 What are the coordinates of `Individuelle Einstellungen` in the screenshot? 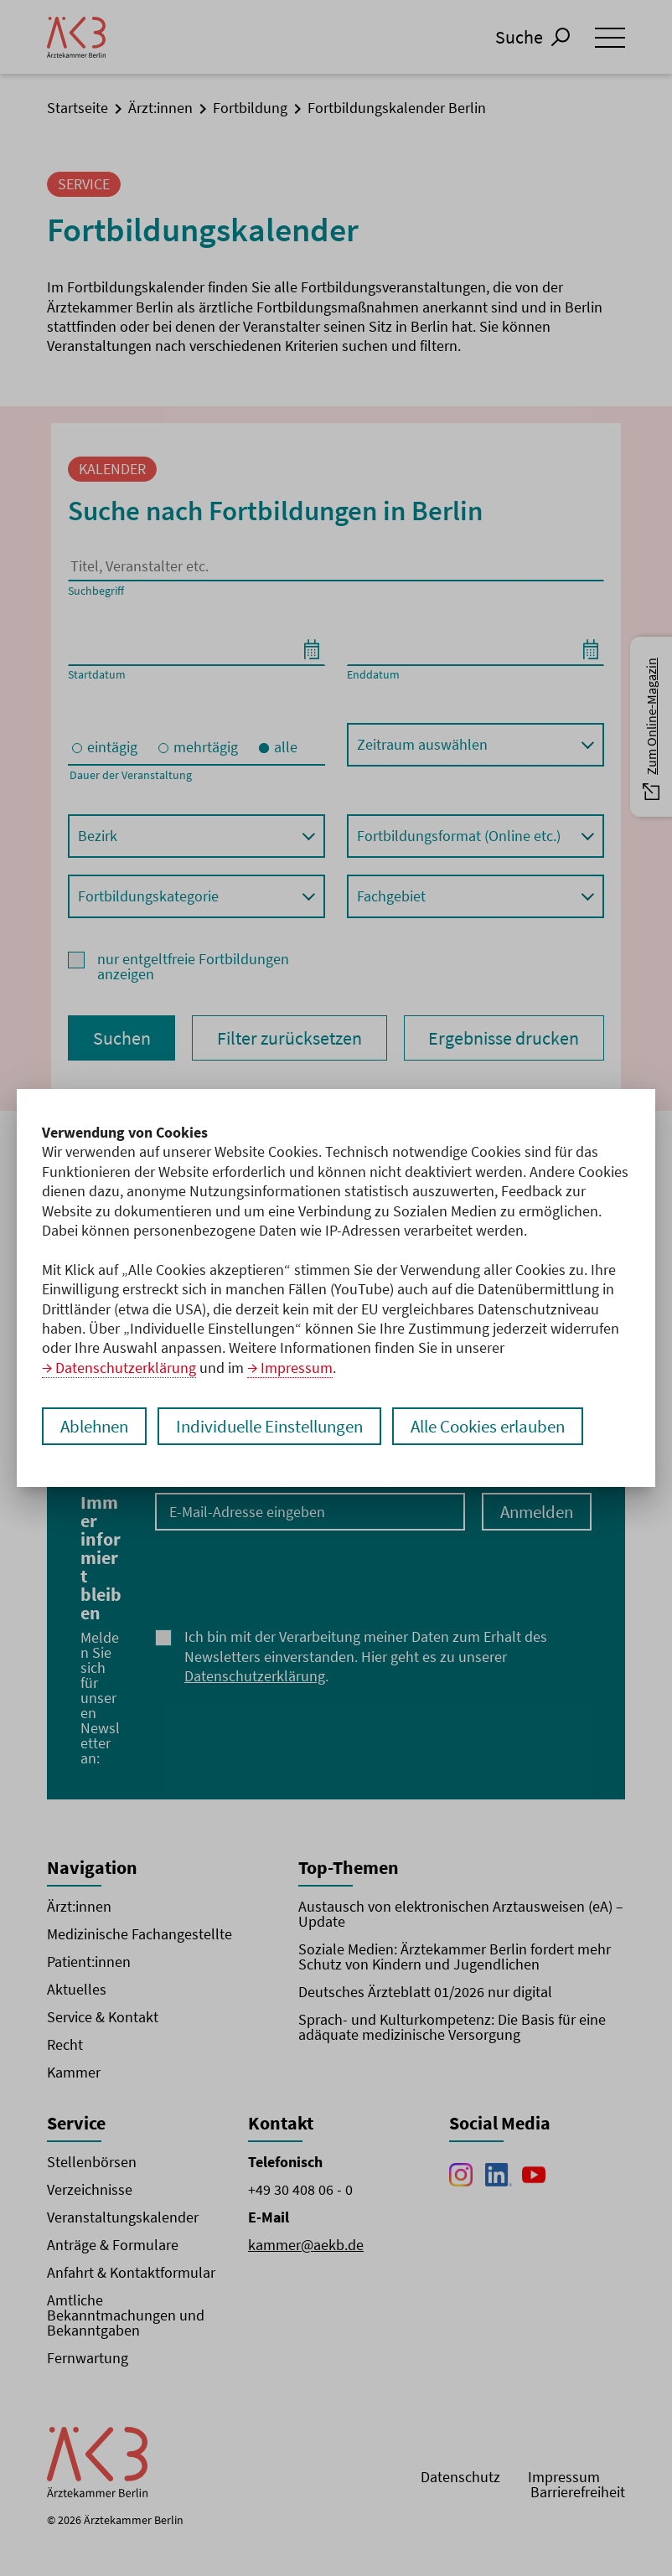 It's located at (281, 1426).